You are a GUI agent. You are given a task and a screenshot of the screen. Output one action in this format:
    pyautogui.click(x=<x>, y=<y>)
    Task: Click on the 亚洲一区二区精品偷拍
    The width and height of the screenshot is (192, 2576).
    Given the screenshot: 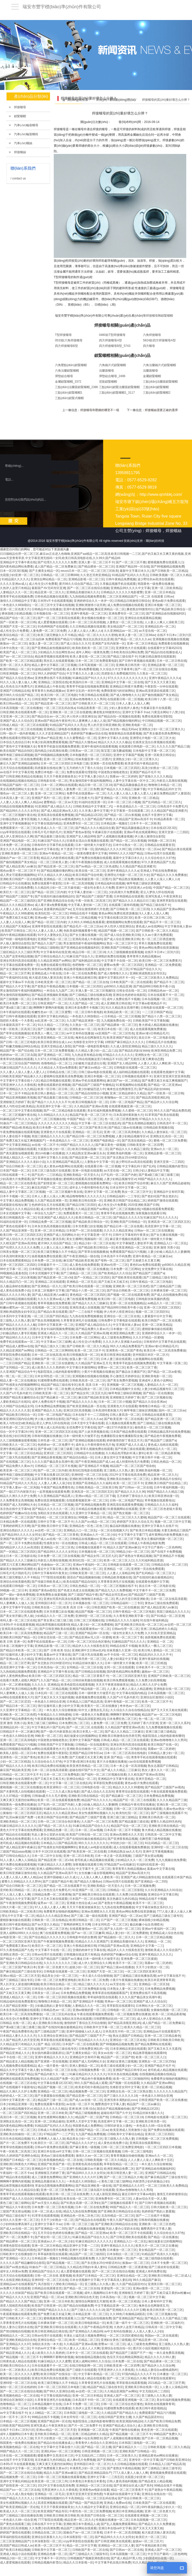 What is the action you would take?
    pyautogui.click(x=49, y=2121)
    